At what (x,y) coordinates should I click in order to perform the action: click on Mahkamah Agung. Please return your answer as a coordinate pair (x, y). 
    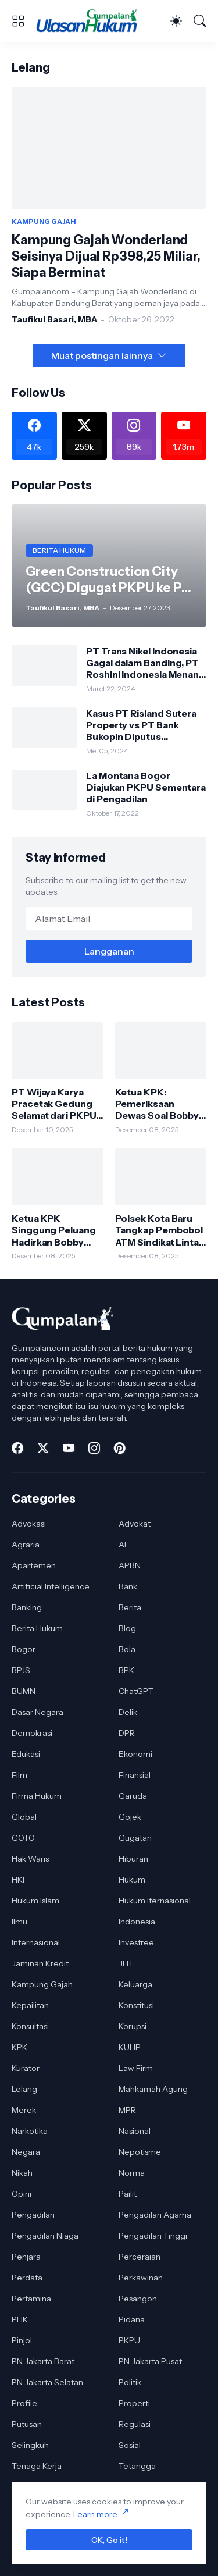
    Looking at the image, I should click on (153, 2089).